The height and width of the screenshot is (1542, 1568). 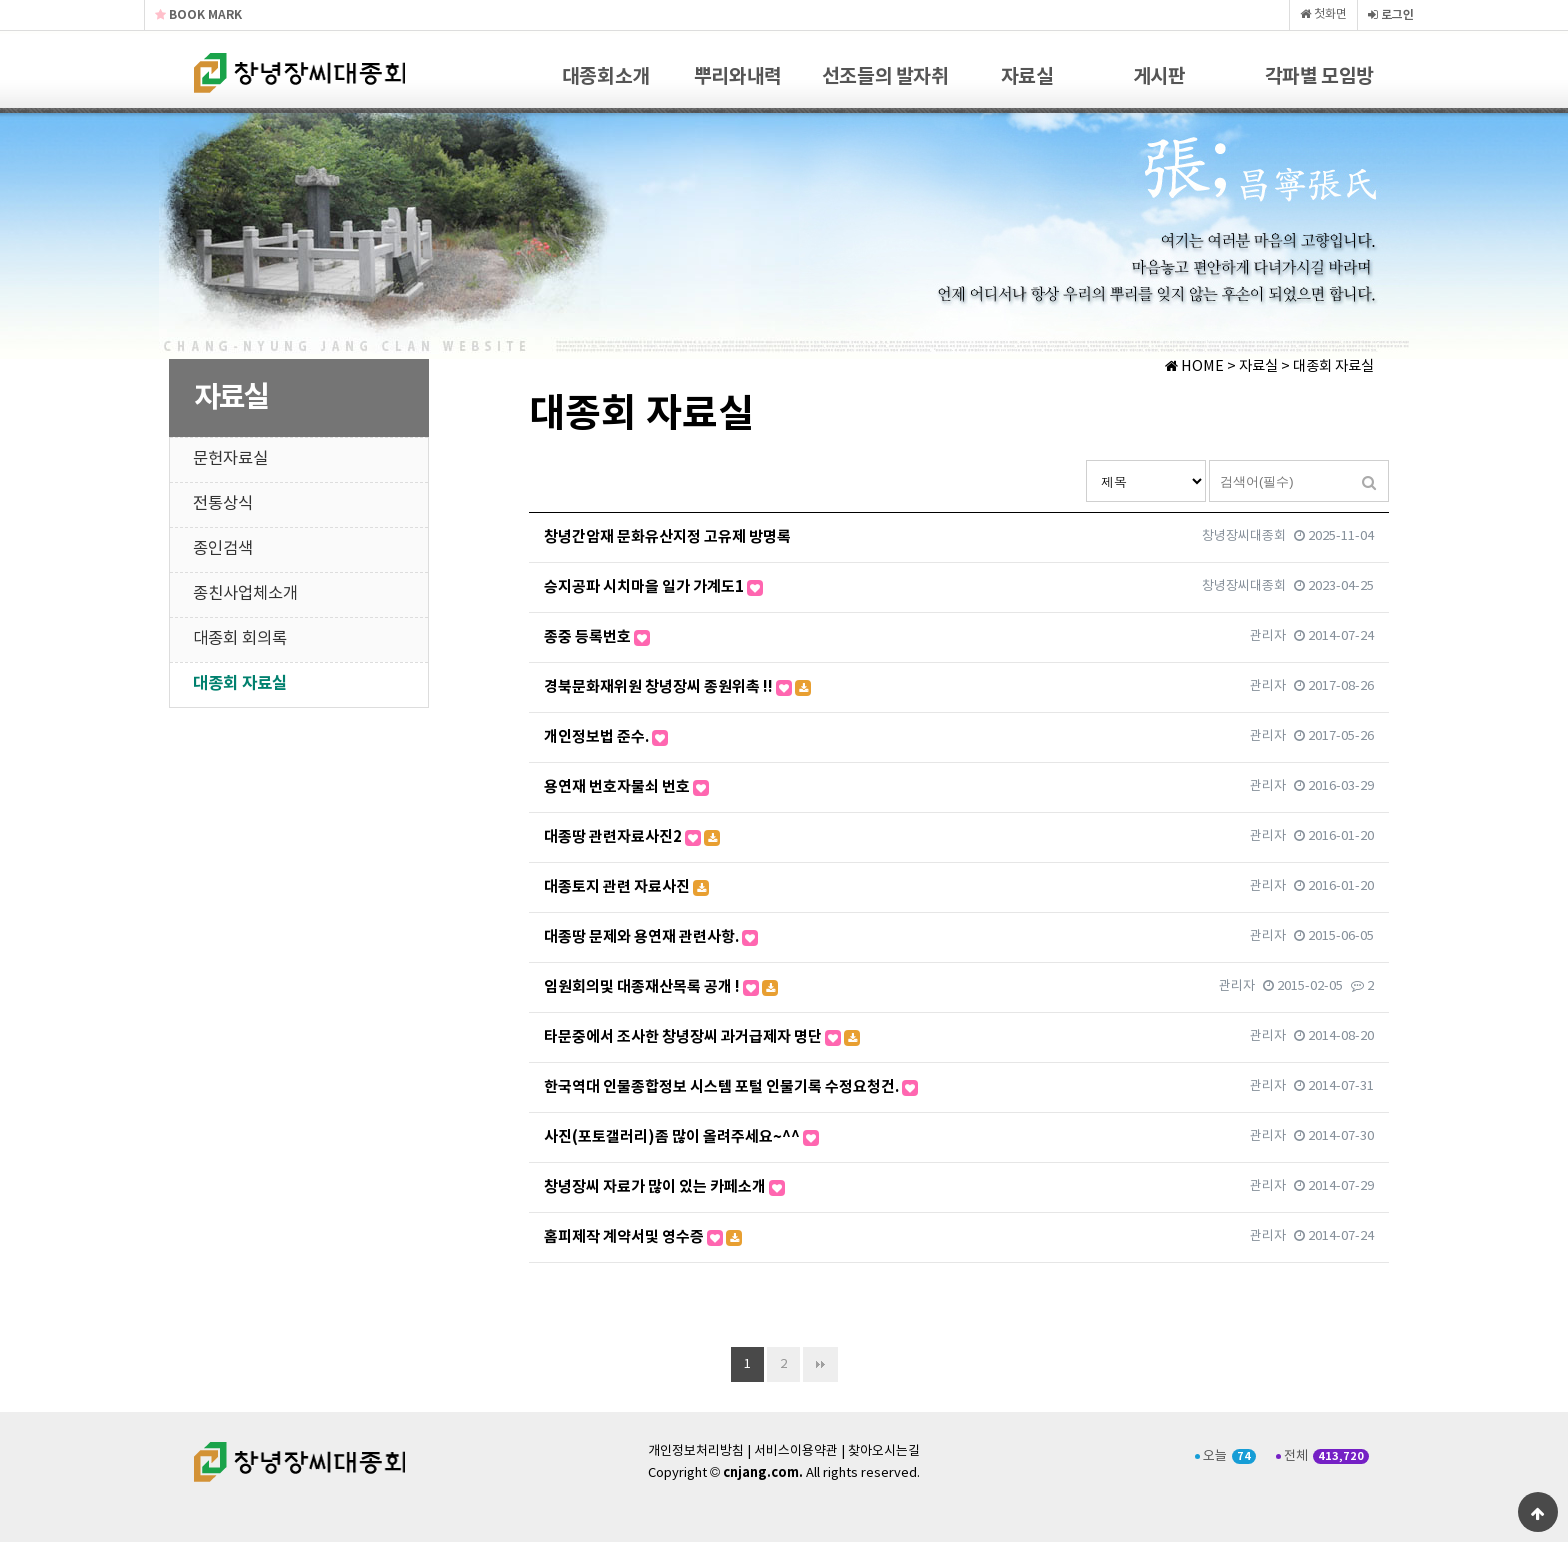 I want to click on 종친사업체소개, so click(x=245, y=594).